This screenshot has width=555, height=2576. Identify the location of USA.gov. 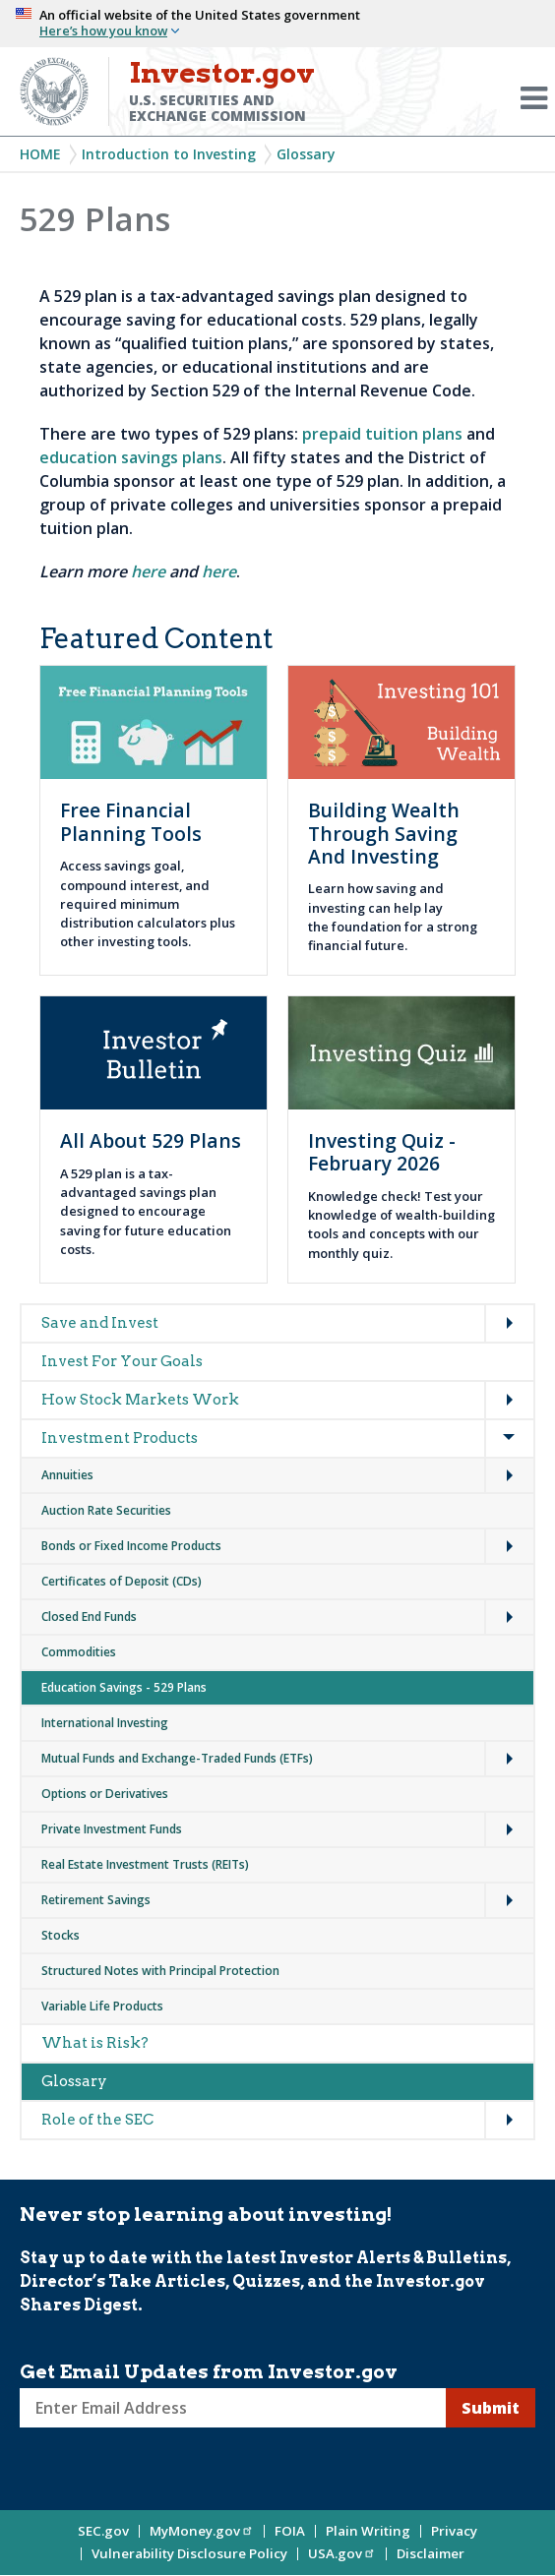
(342, 2553).